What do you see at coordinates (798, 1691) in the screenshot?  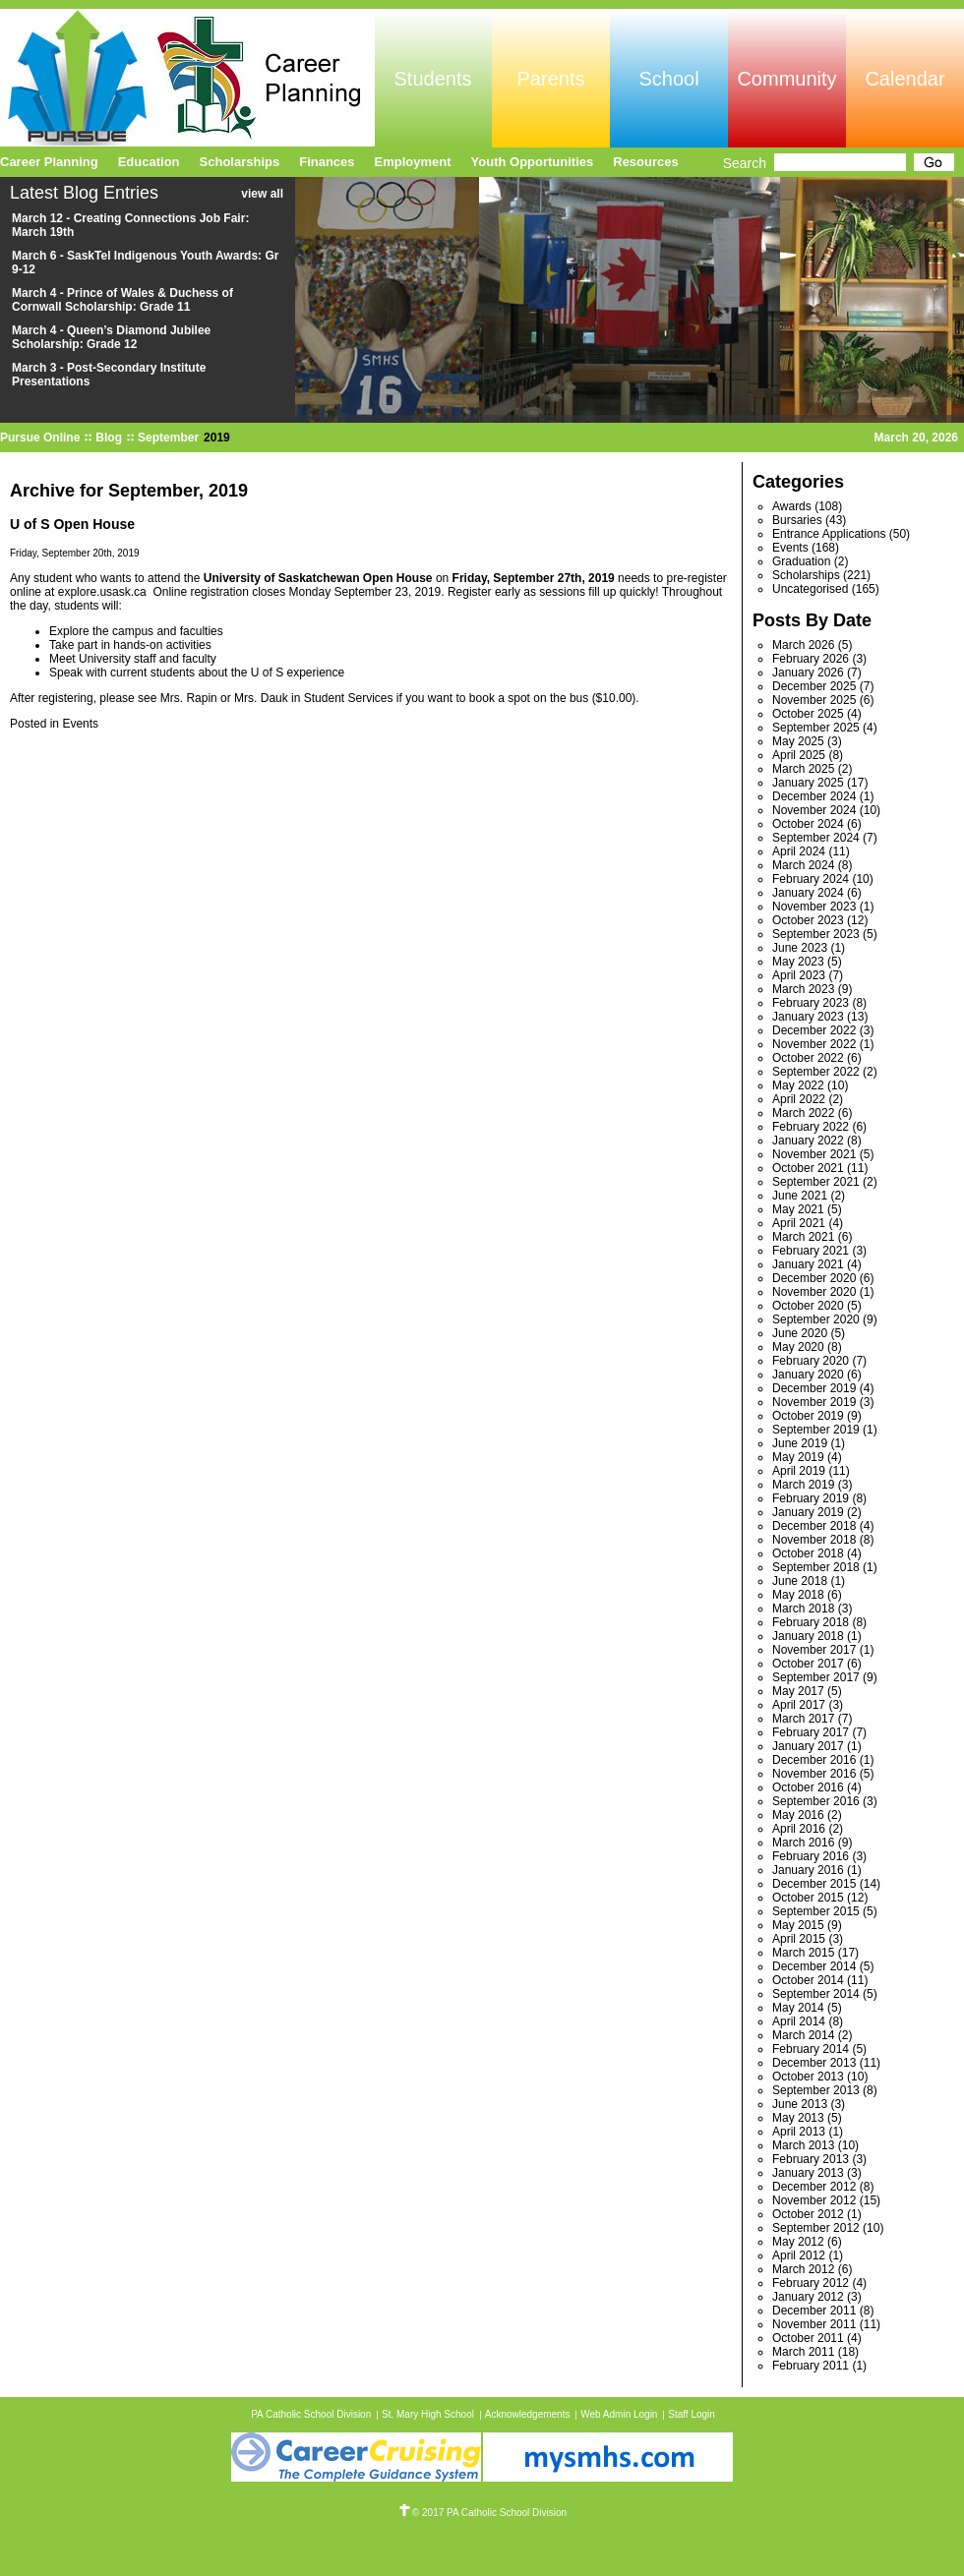 I see `May 2017` at bounding box center [798, 1691].